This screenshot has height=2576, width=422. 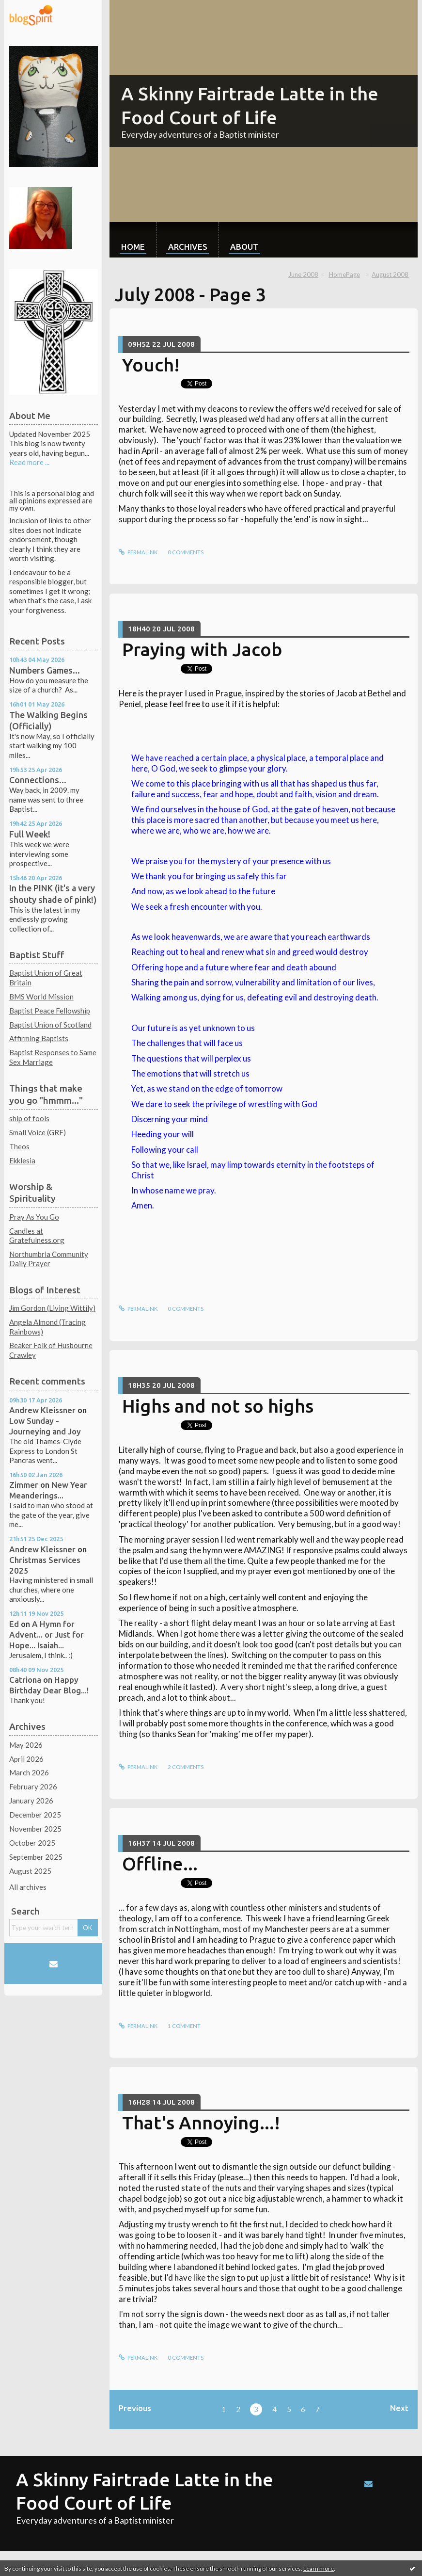 What do you see at coordinates (244, 246) in the screenshot?
I see `About` at bounding box center [244, 246].